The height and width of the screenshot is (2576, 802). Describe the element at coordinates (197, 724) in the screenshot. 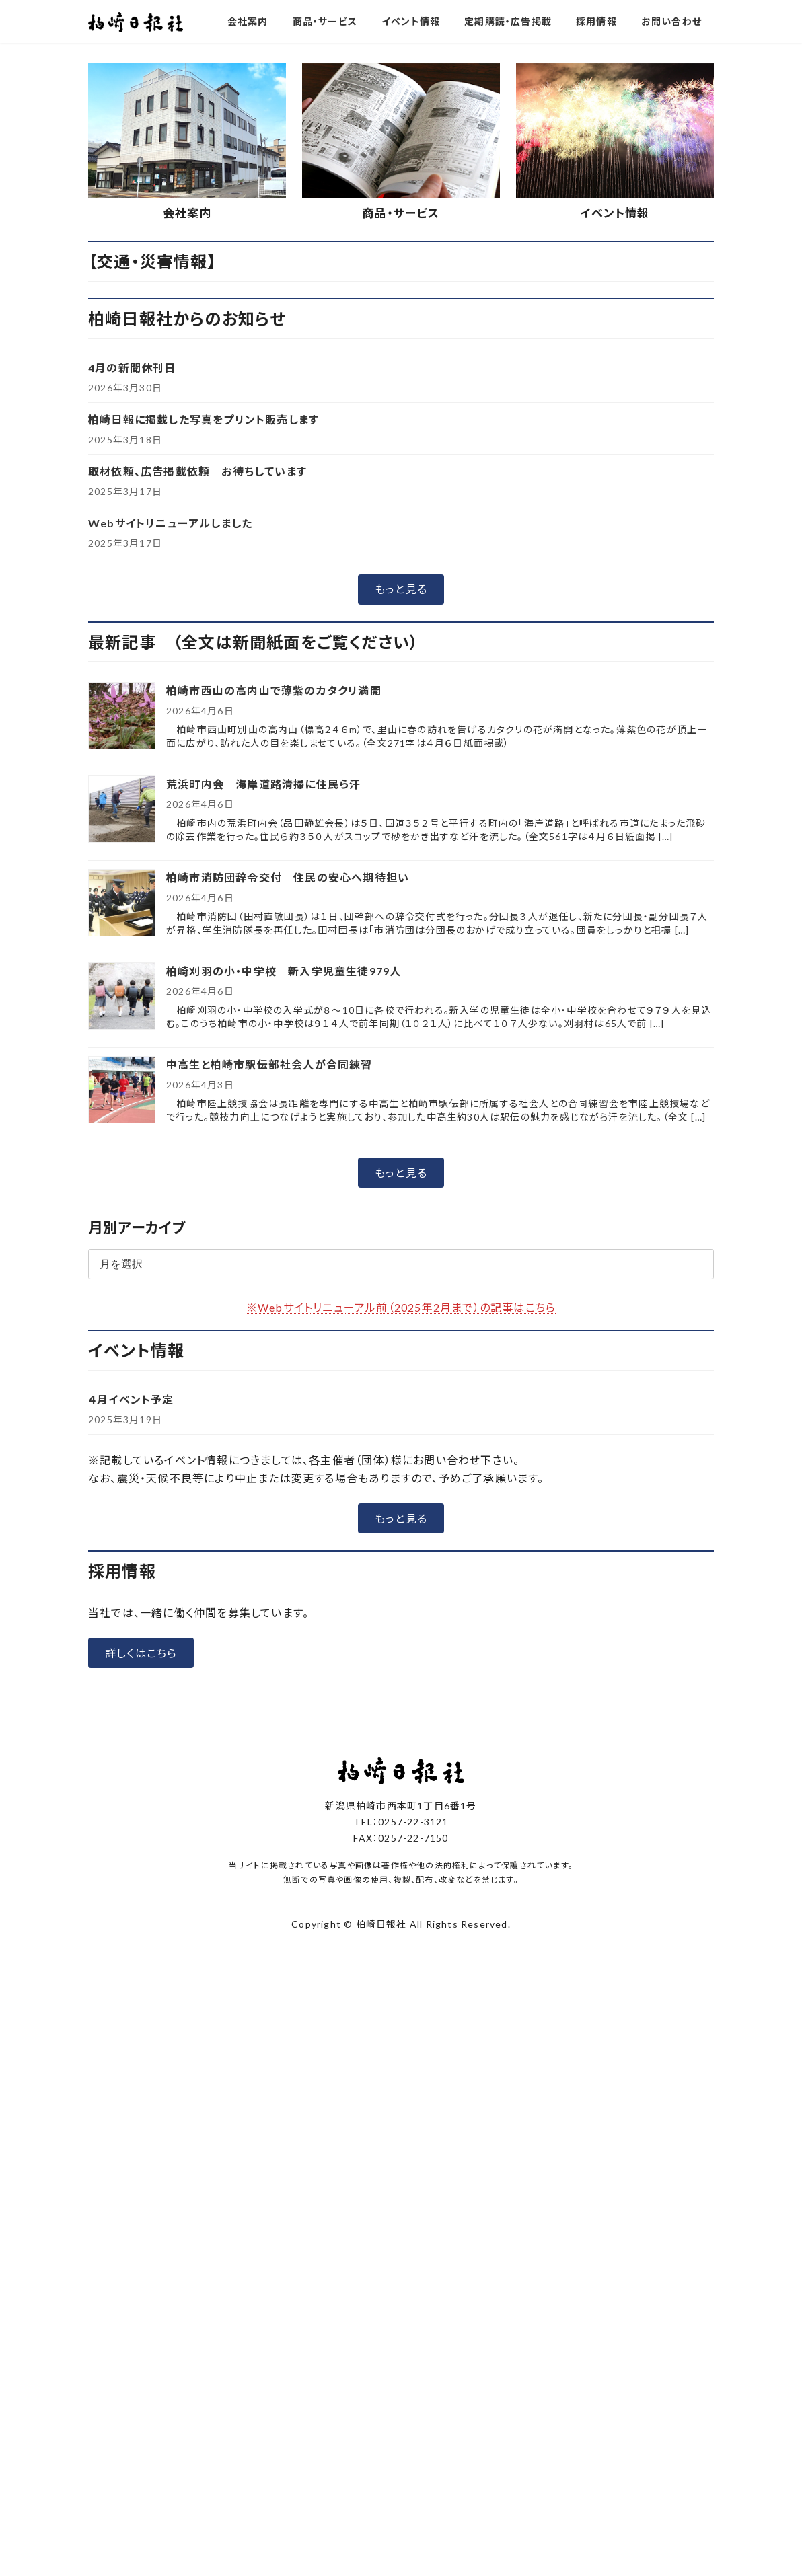

I see `取材依頼、広告掲載依頼 お待ちしています` at that location.